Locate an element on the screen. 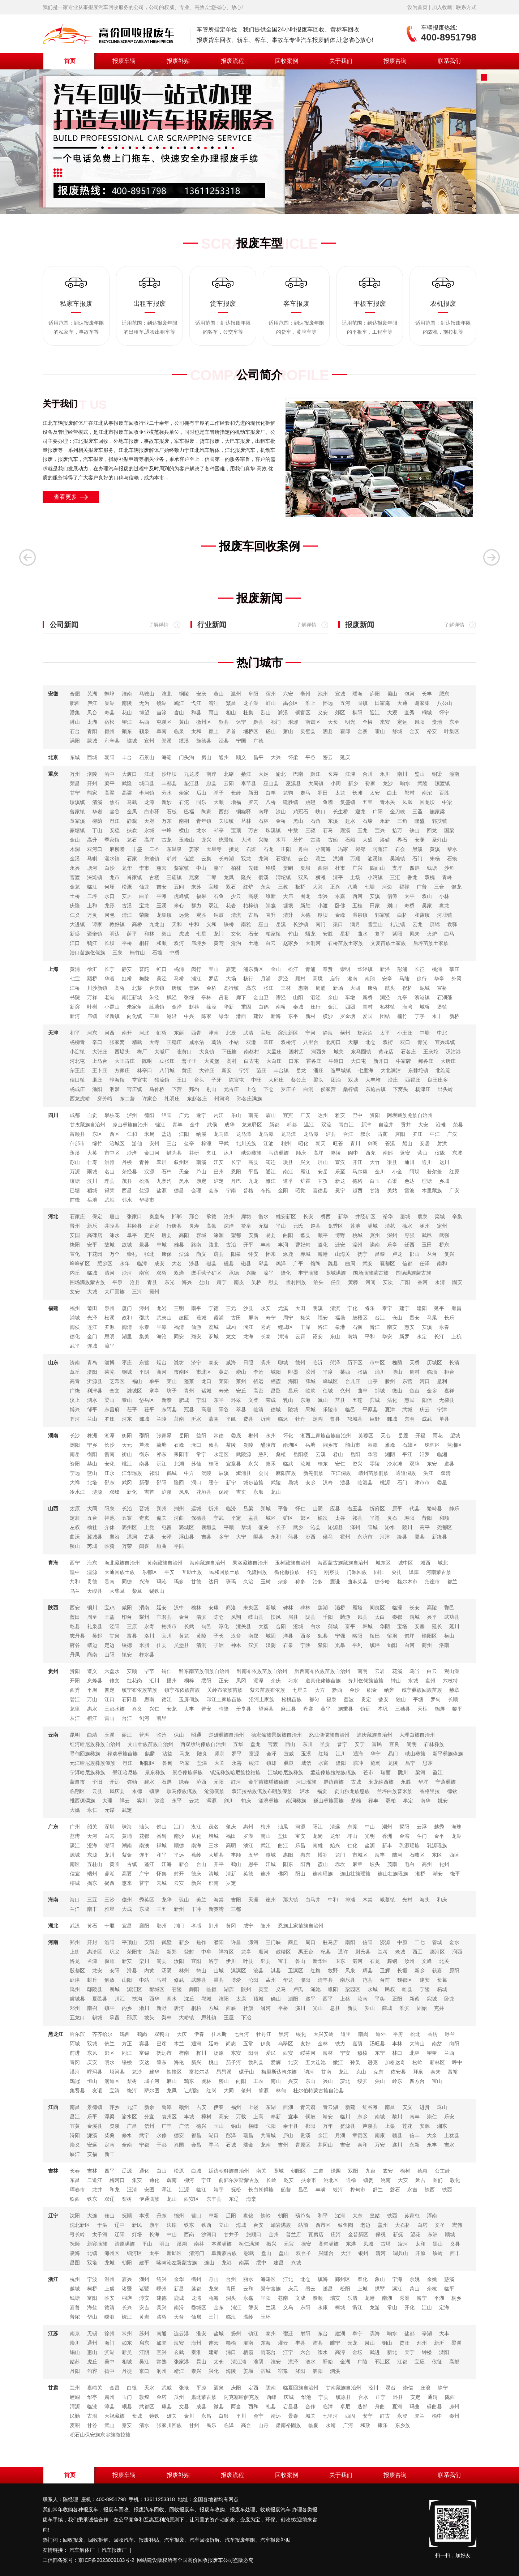  石林彝族 is located at coordinates (434, 1744).